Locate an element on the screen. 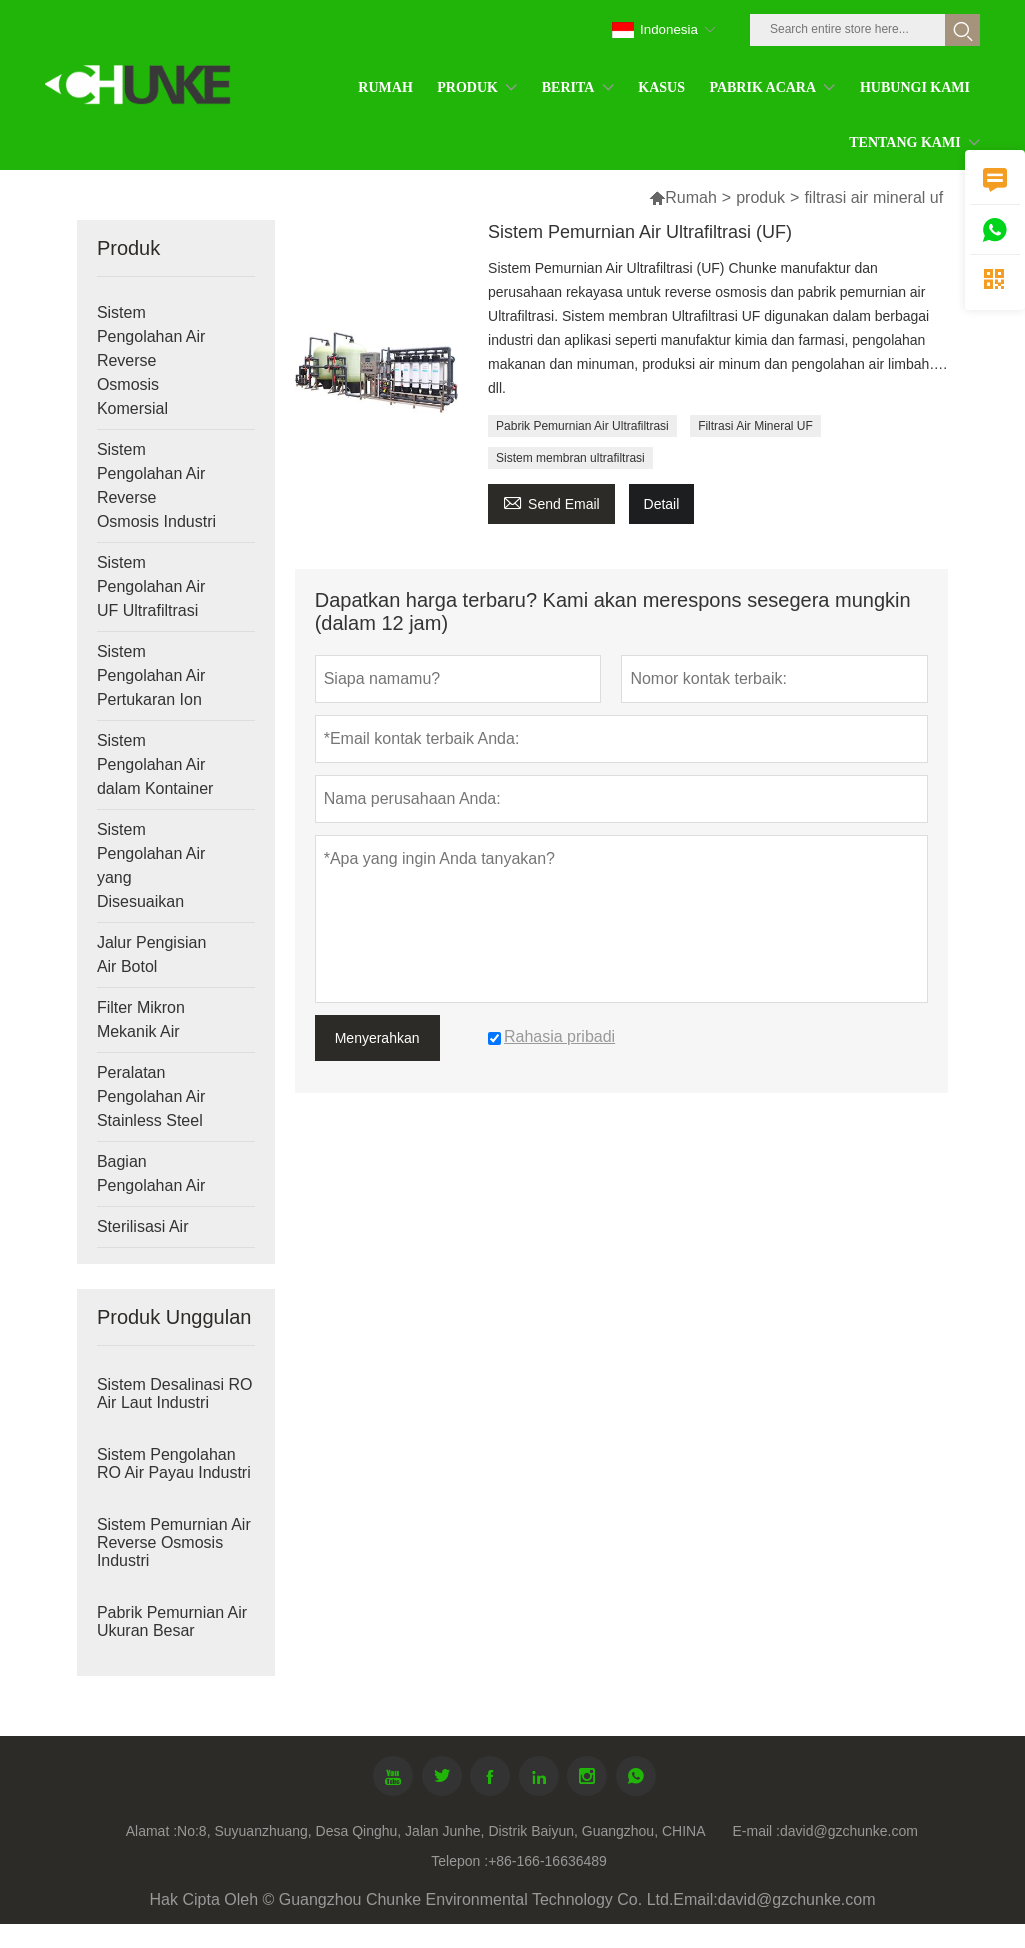 The height and width of the screenshot is (1948, 1025). Alamat : is located at coordinates (151, 1831).